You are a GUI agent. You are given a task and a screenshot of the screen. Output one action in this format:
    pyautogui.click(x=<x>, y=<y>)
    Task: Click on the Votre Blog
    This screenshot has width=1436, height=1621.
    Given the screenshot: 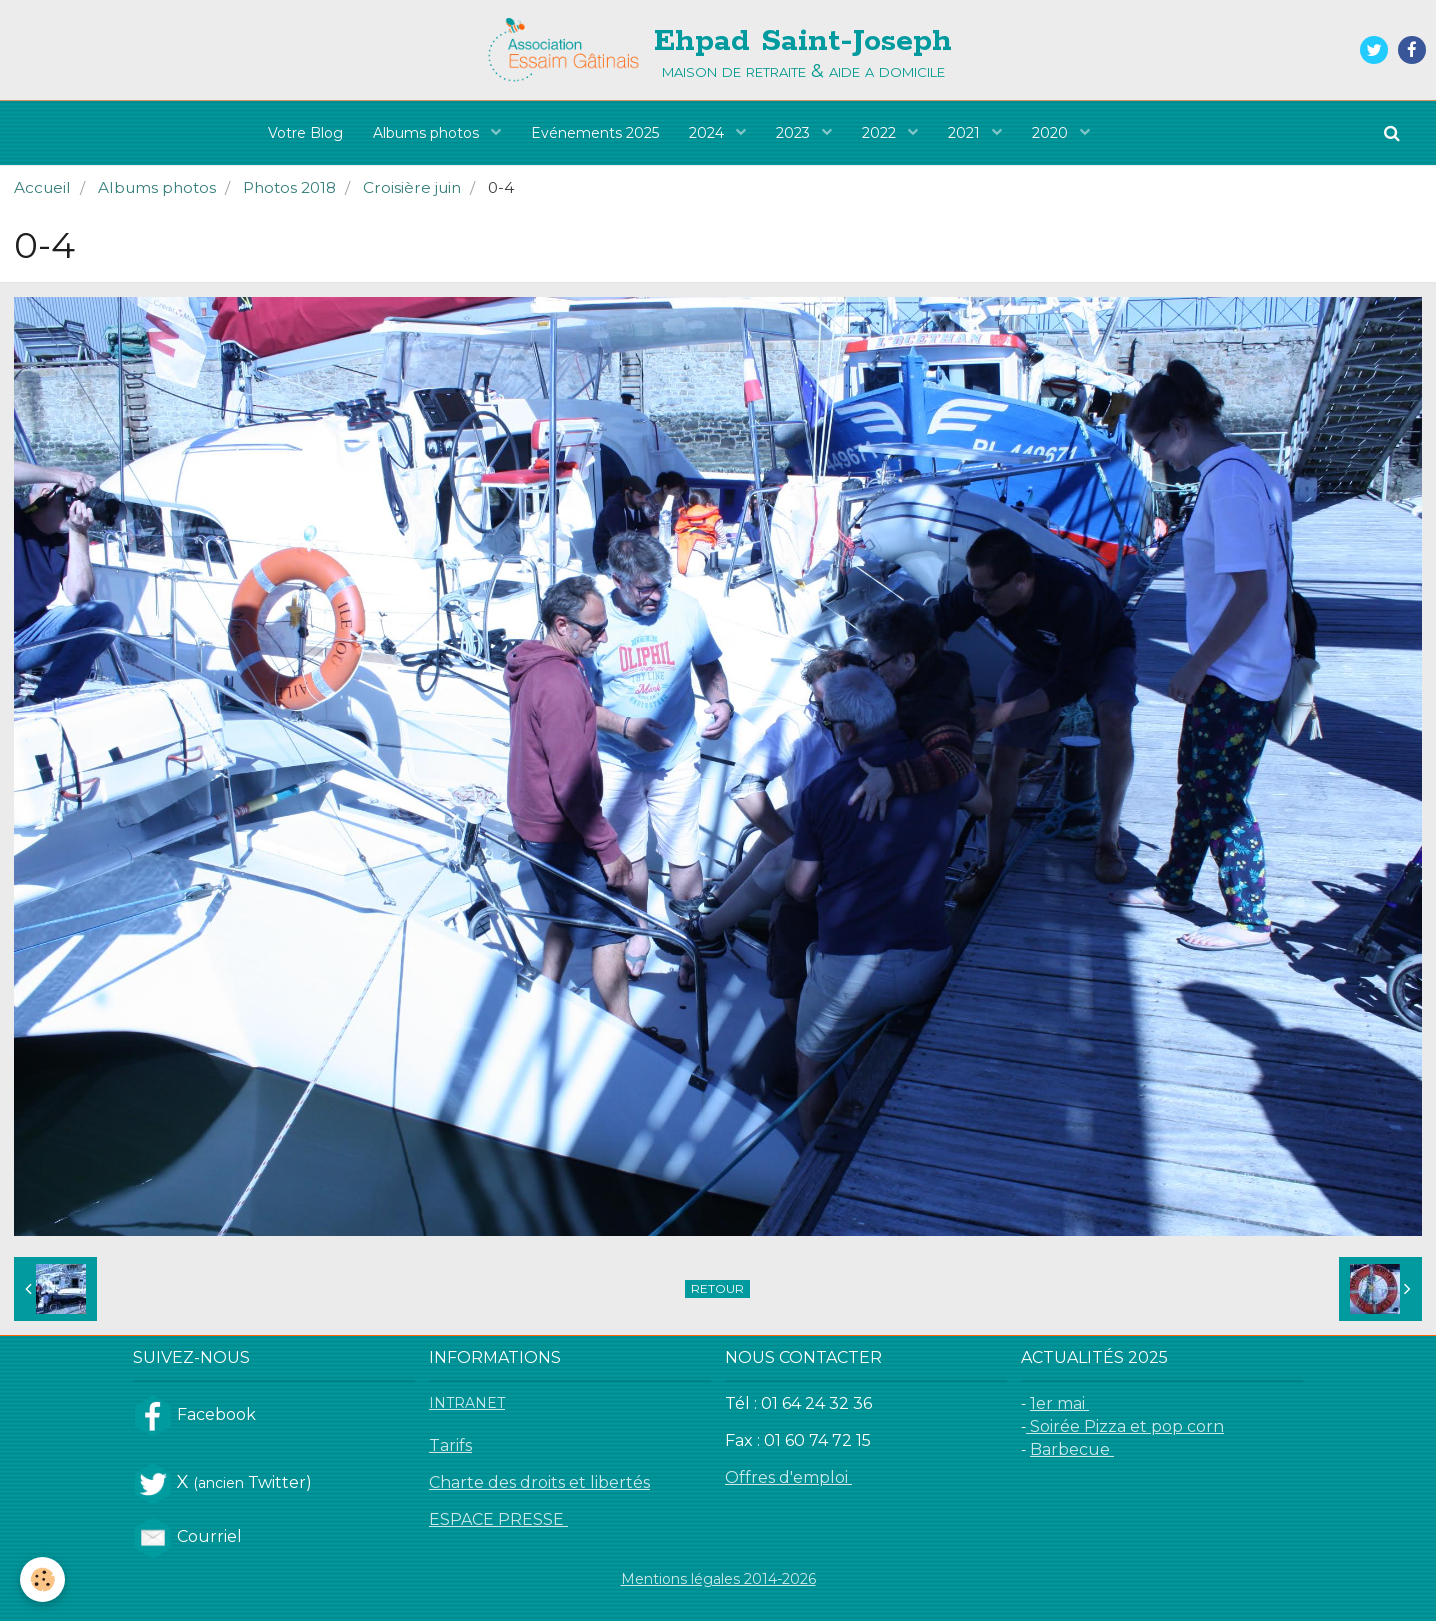 What is the action you would take?
    pyautogui.click(x=305, y=133)
    